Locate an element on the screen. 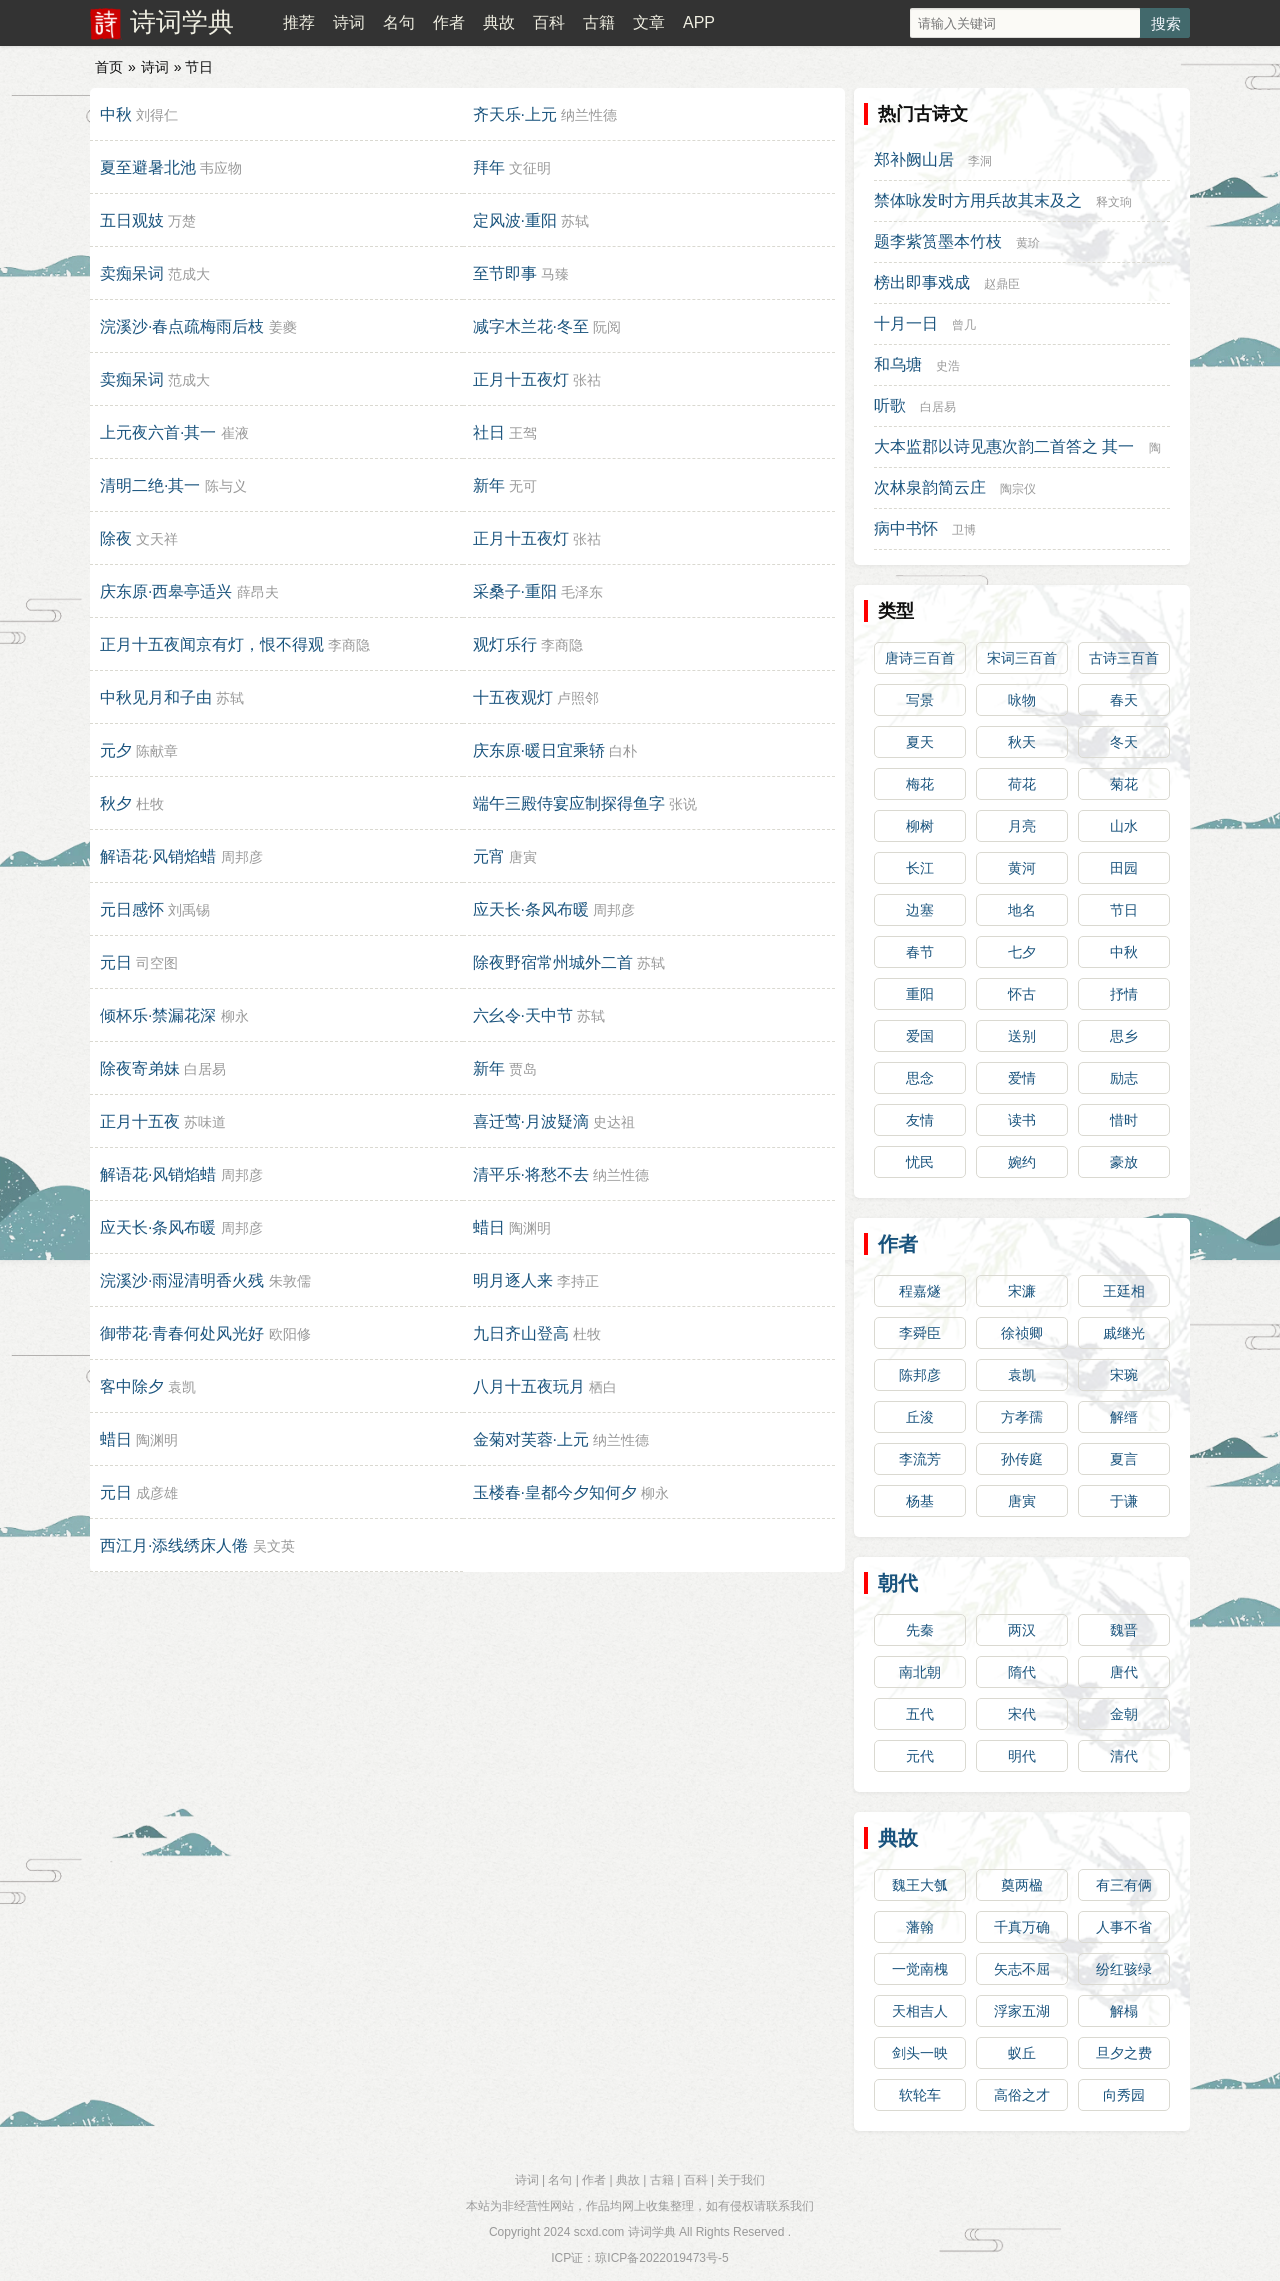  郑补阙山居 is located at coordinates (914, 159).